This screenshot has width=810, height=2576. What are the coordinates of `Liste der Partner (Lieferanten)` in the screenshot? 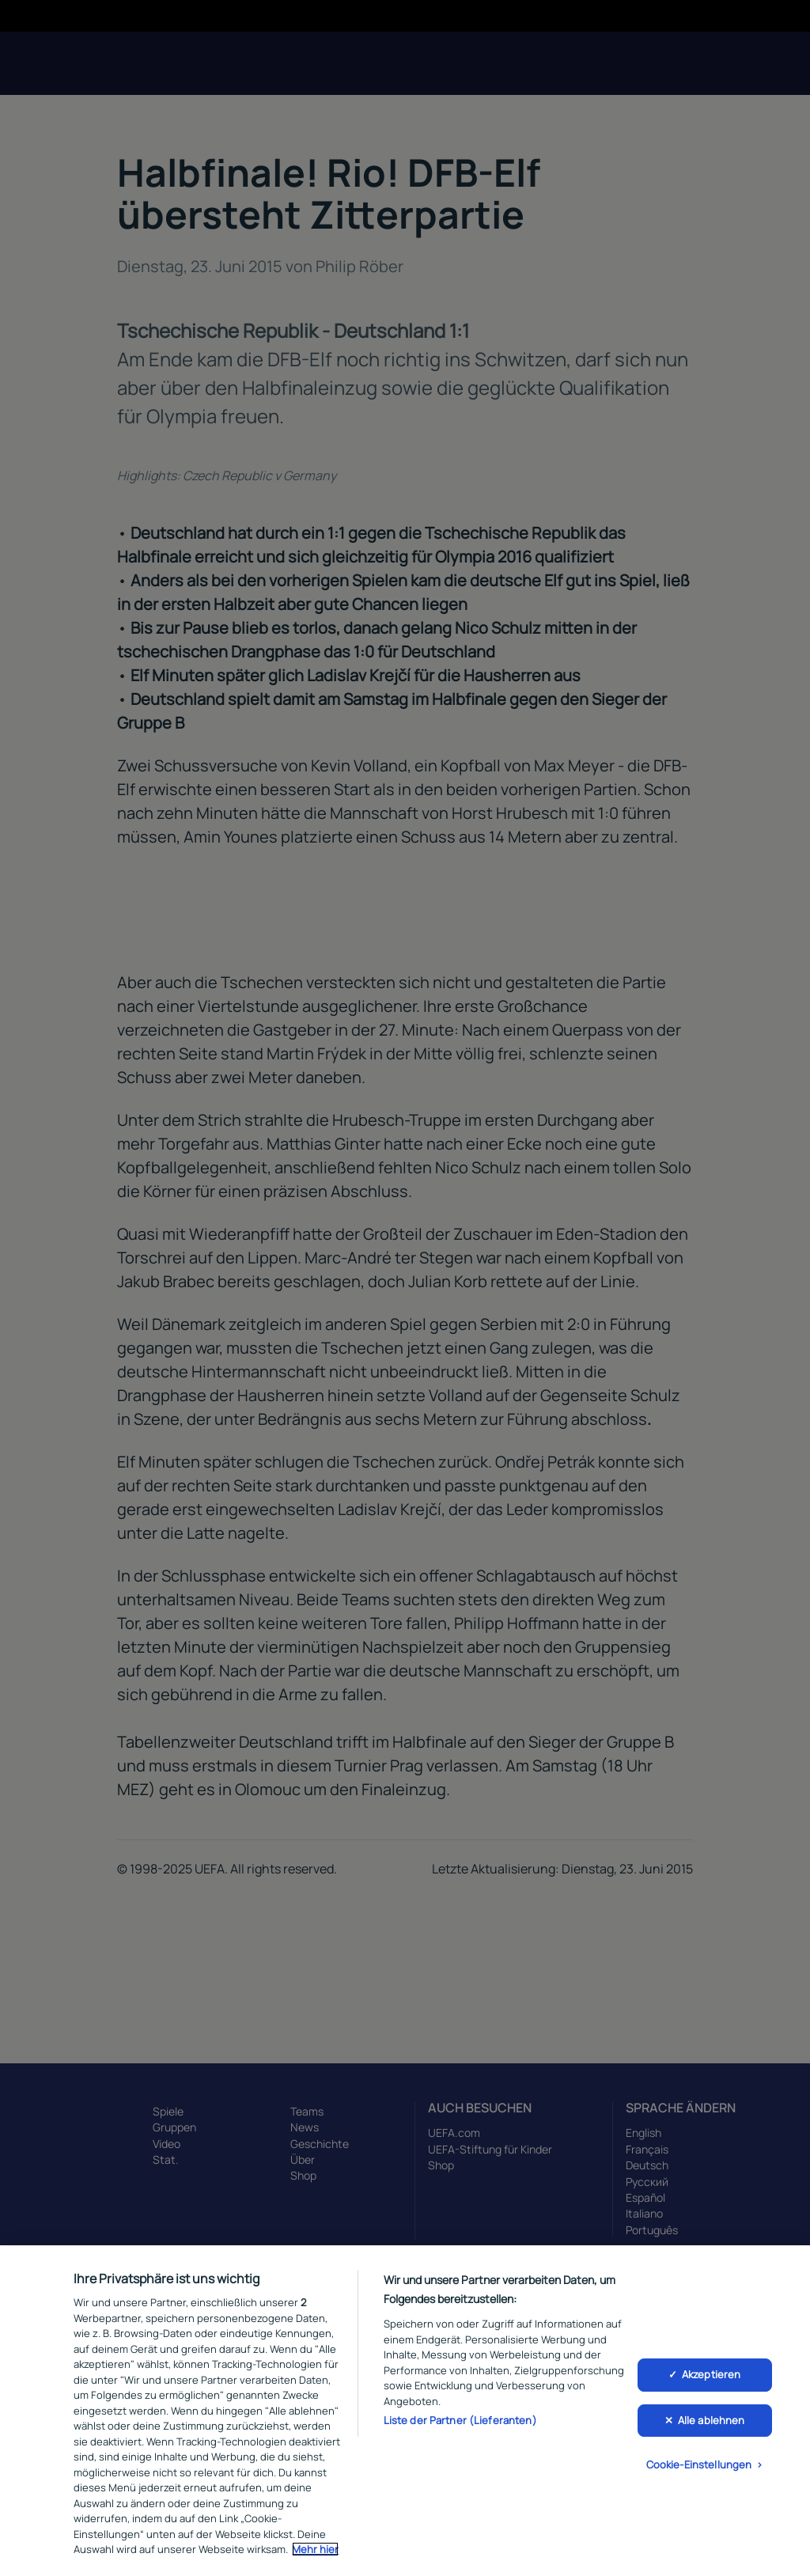 It's located at (460, 2420).